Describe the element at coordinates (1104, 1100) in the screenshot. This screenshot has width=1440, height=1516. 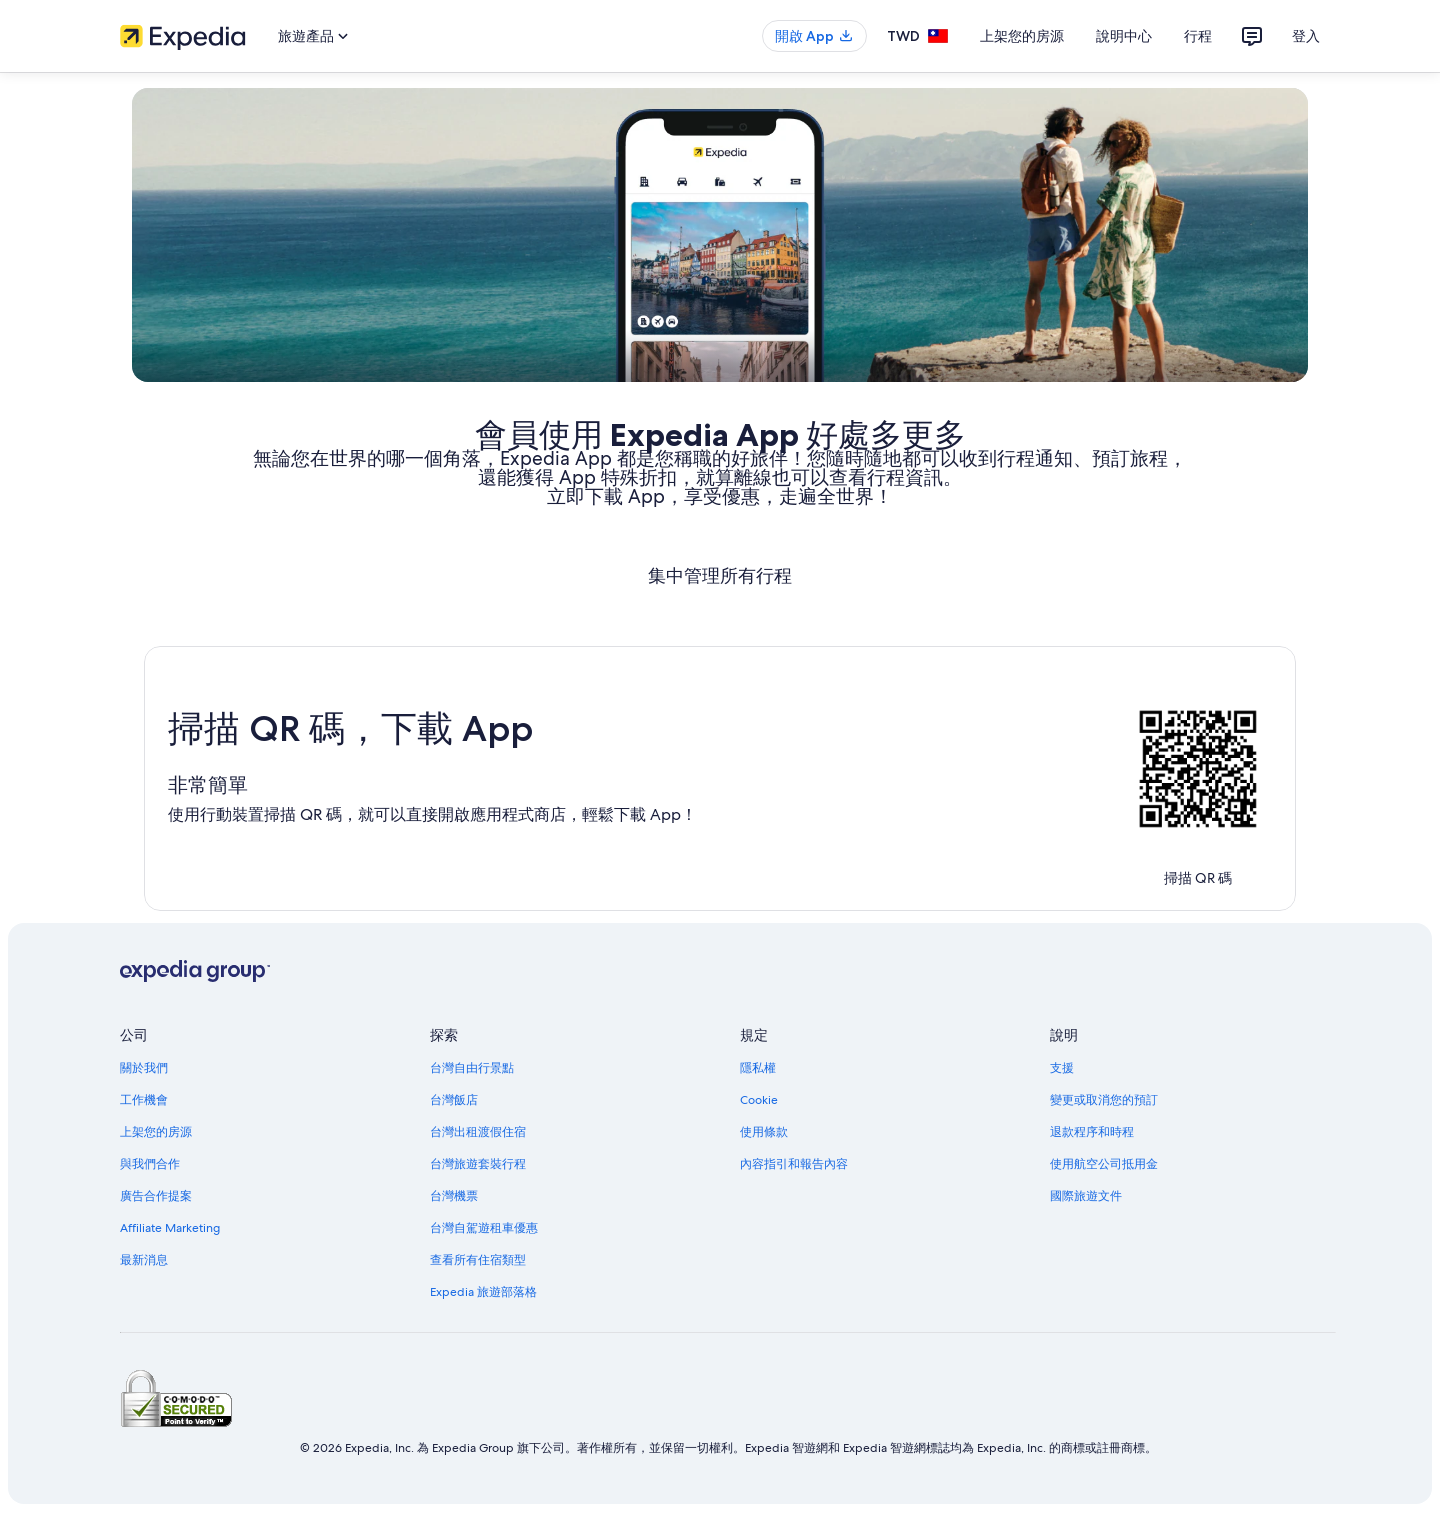
I see `變更或取消您的預訂 [link]` at that location.